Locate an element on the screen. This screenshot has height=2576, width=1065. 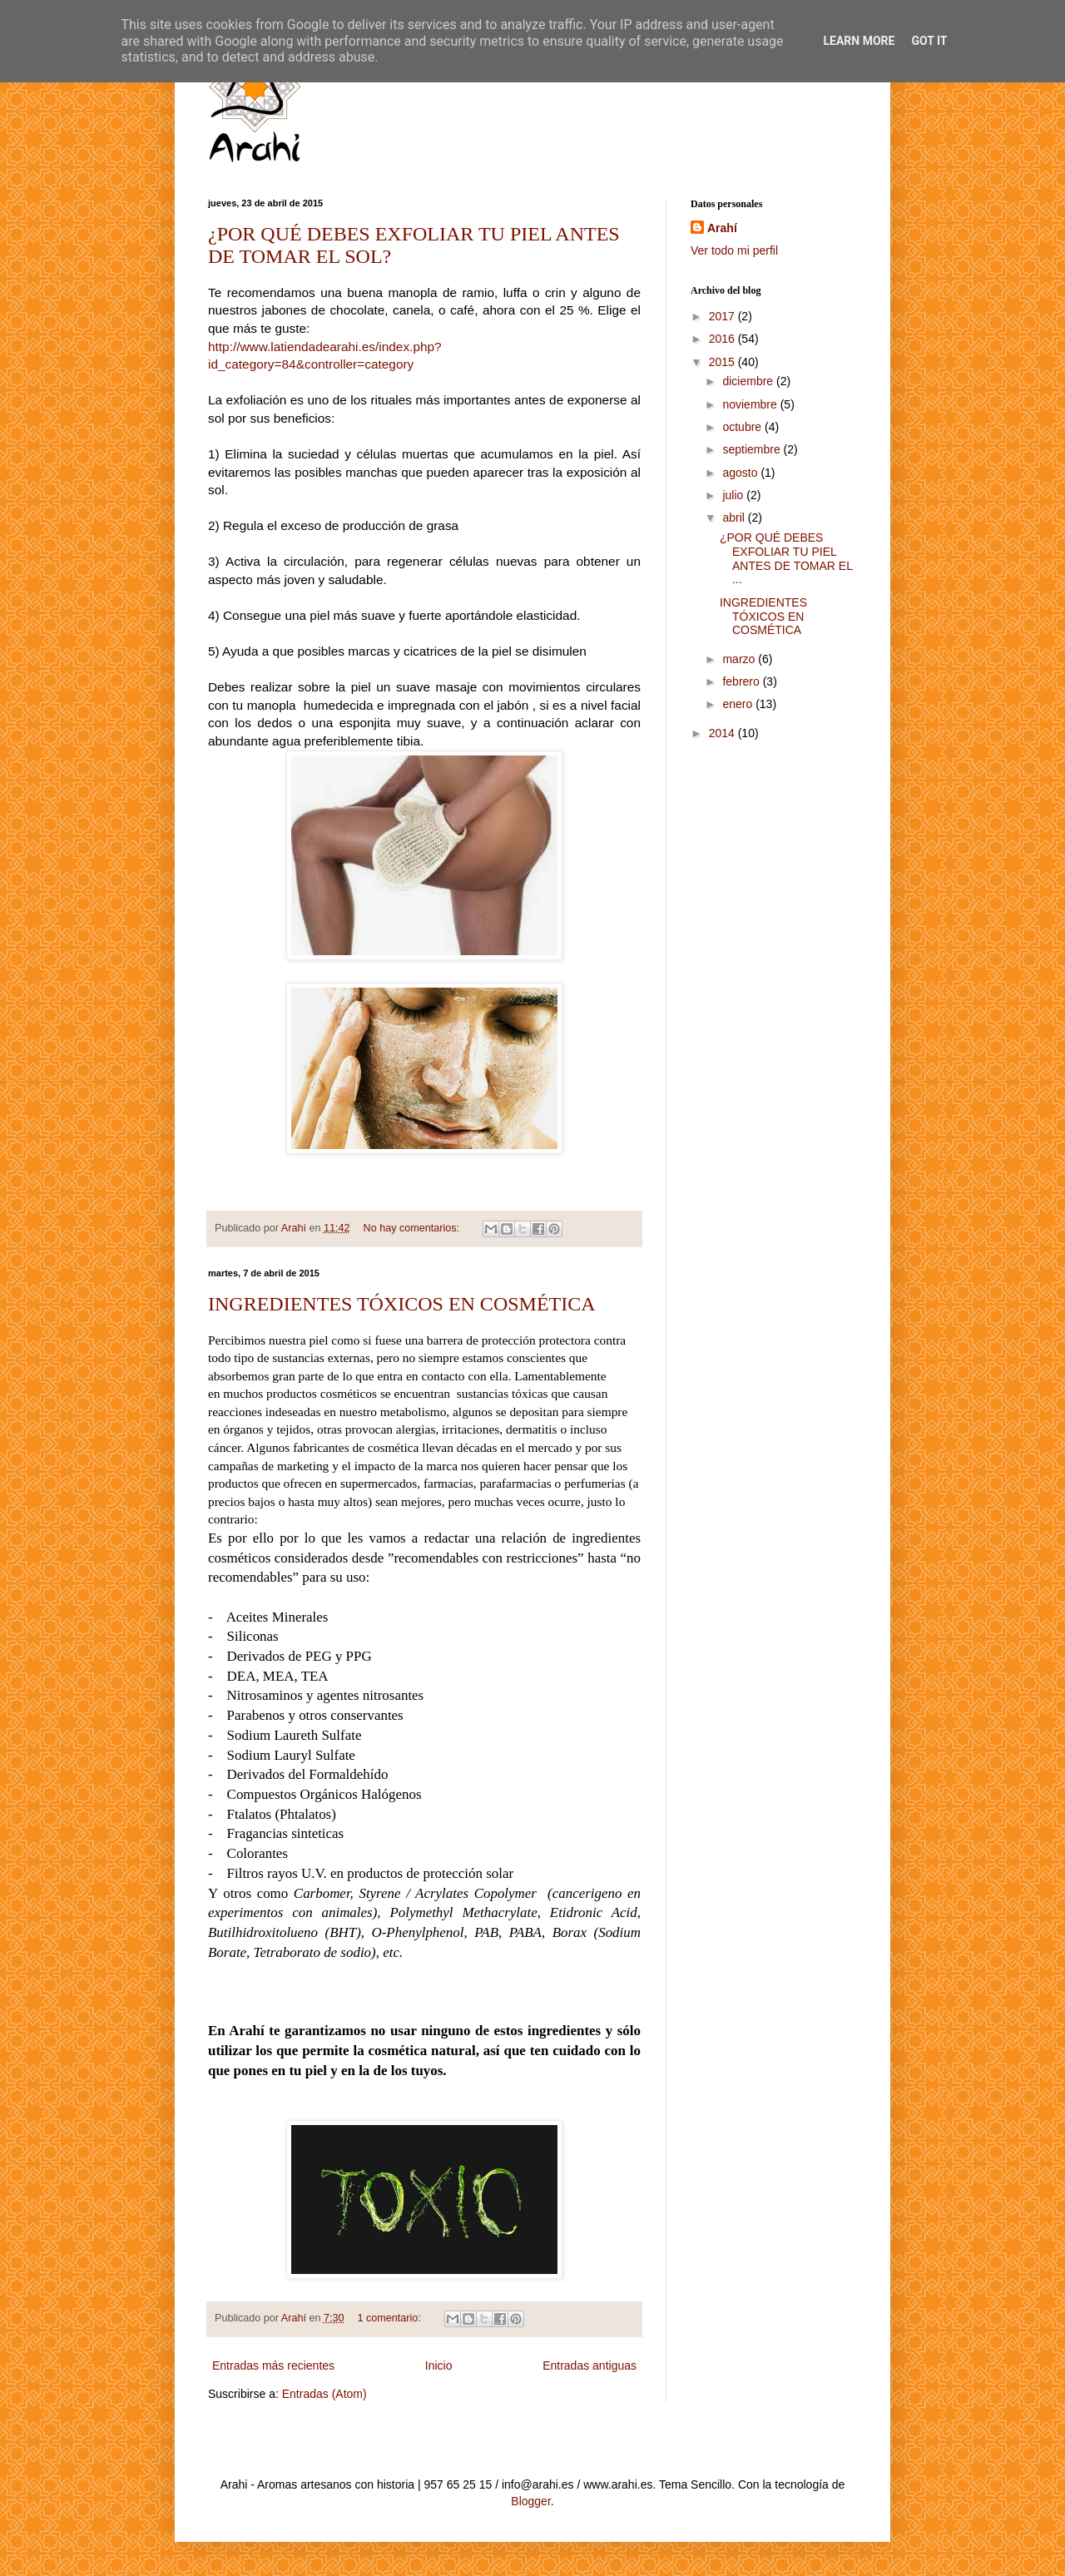
No hay comentarios: is located at coordinates (413, 1228).